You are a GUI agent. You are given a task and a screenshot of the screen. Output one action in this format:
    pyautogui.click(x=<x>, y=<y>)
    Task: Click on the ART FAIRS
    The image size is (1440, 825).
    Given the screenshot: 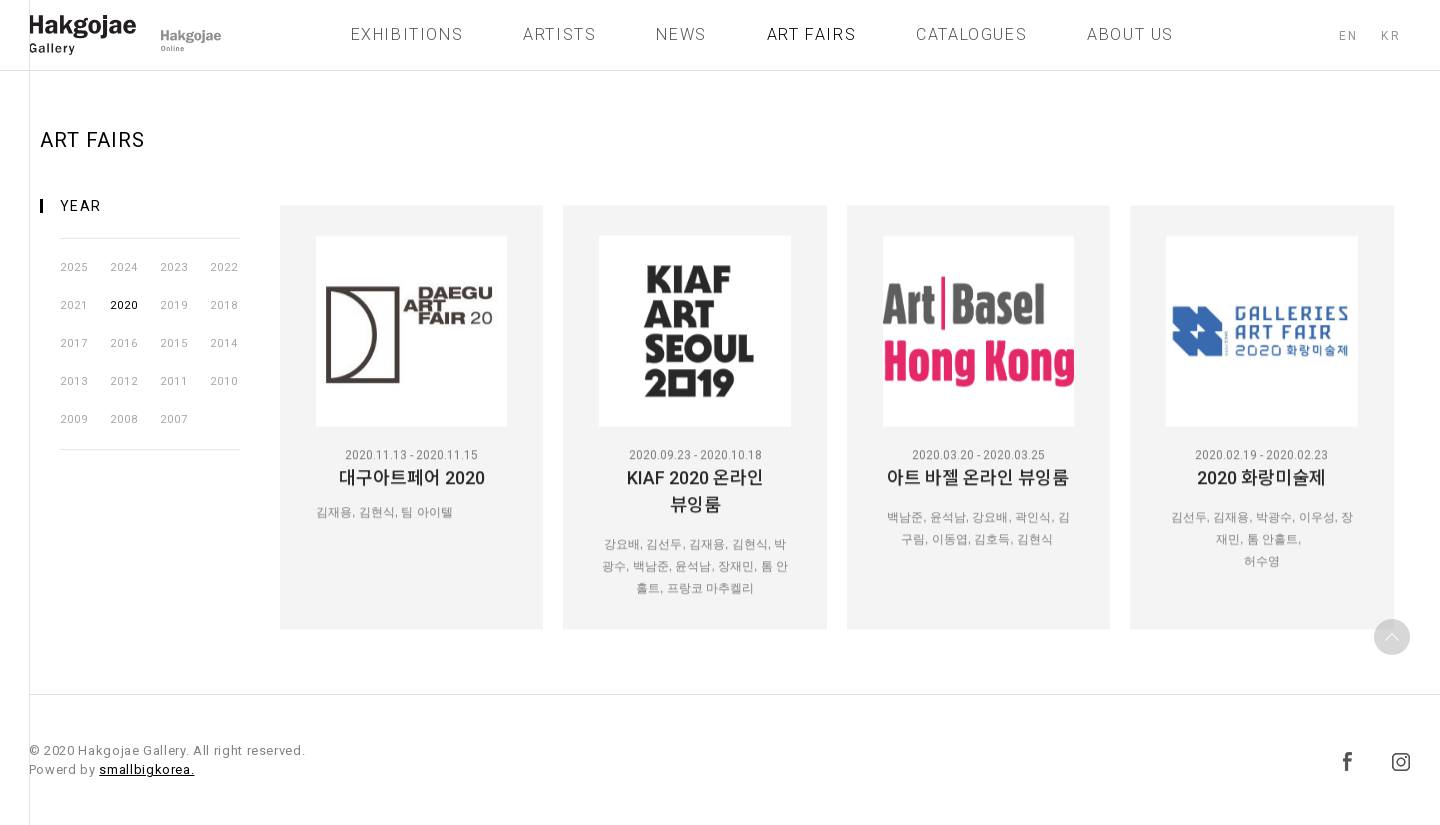 What is the action you would take?
    pyautogui.click(x=811, y=39)
    